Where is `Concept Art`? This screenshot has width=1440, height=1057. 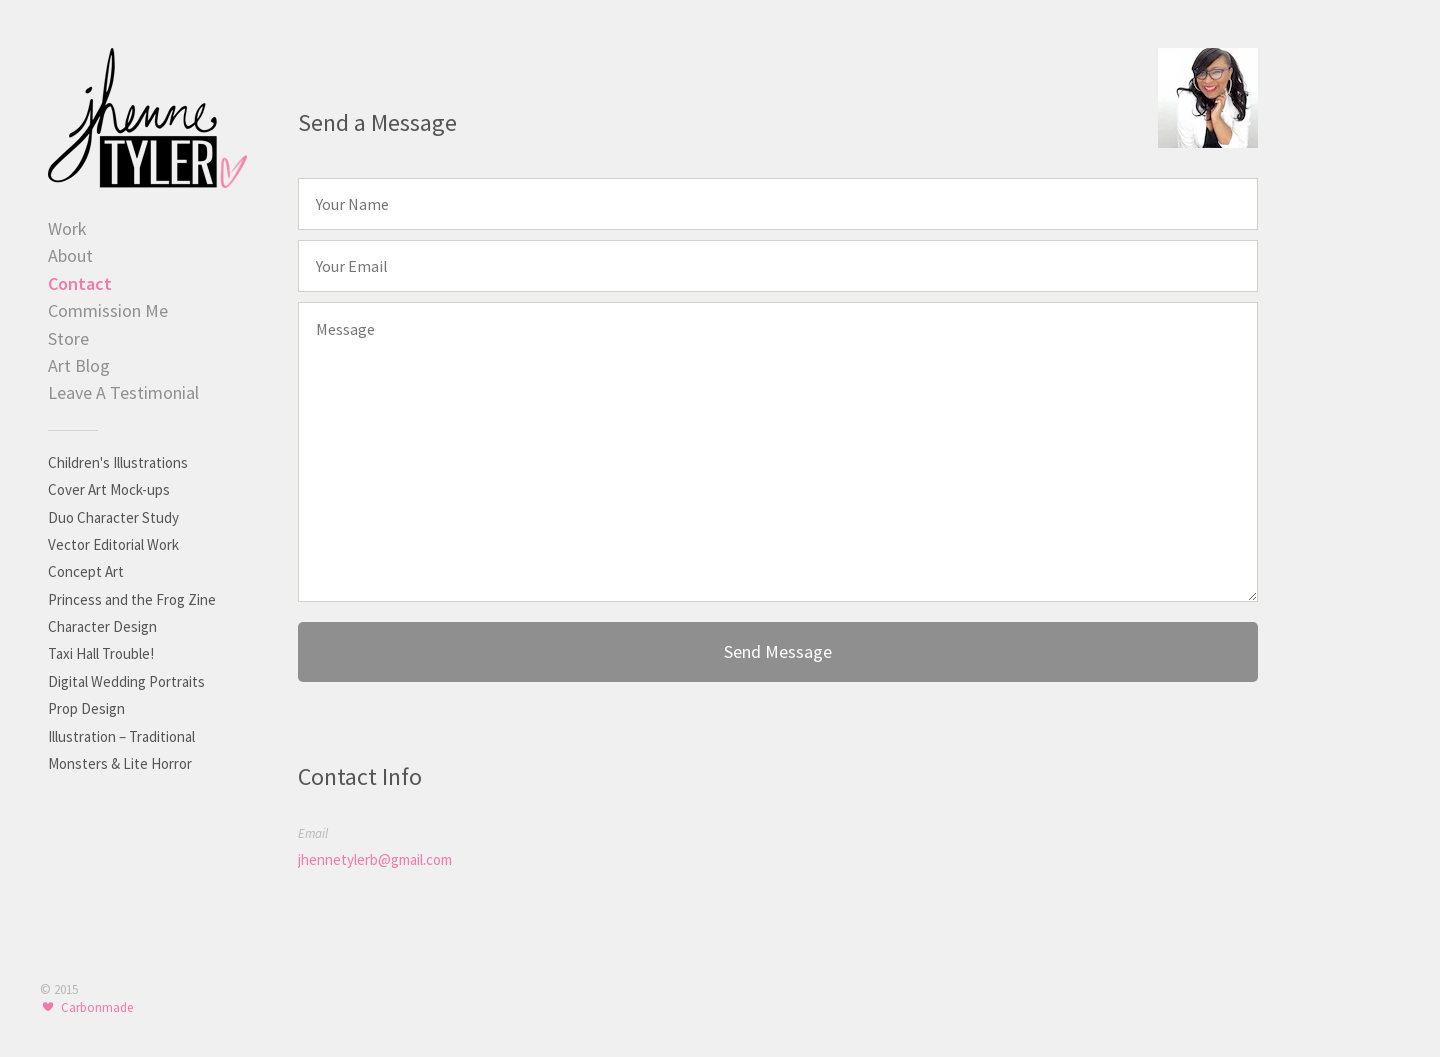 Concept Art is located at coordinates (86, 571).